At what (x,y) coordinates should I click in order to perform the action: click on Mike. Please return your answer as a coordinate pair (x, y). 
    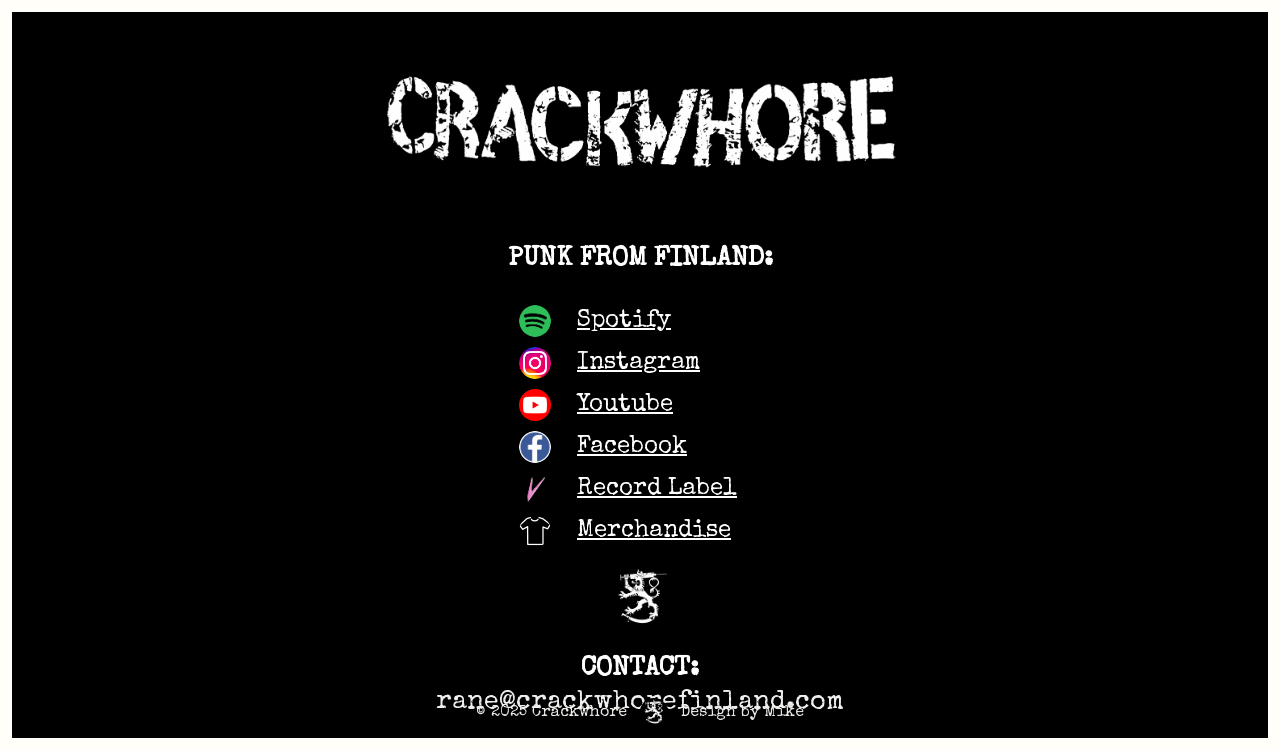
    Looking at the image, I should click on (784, 713).